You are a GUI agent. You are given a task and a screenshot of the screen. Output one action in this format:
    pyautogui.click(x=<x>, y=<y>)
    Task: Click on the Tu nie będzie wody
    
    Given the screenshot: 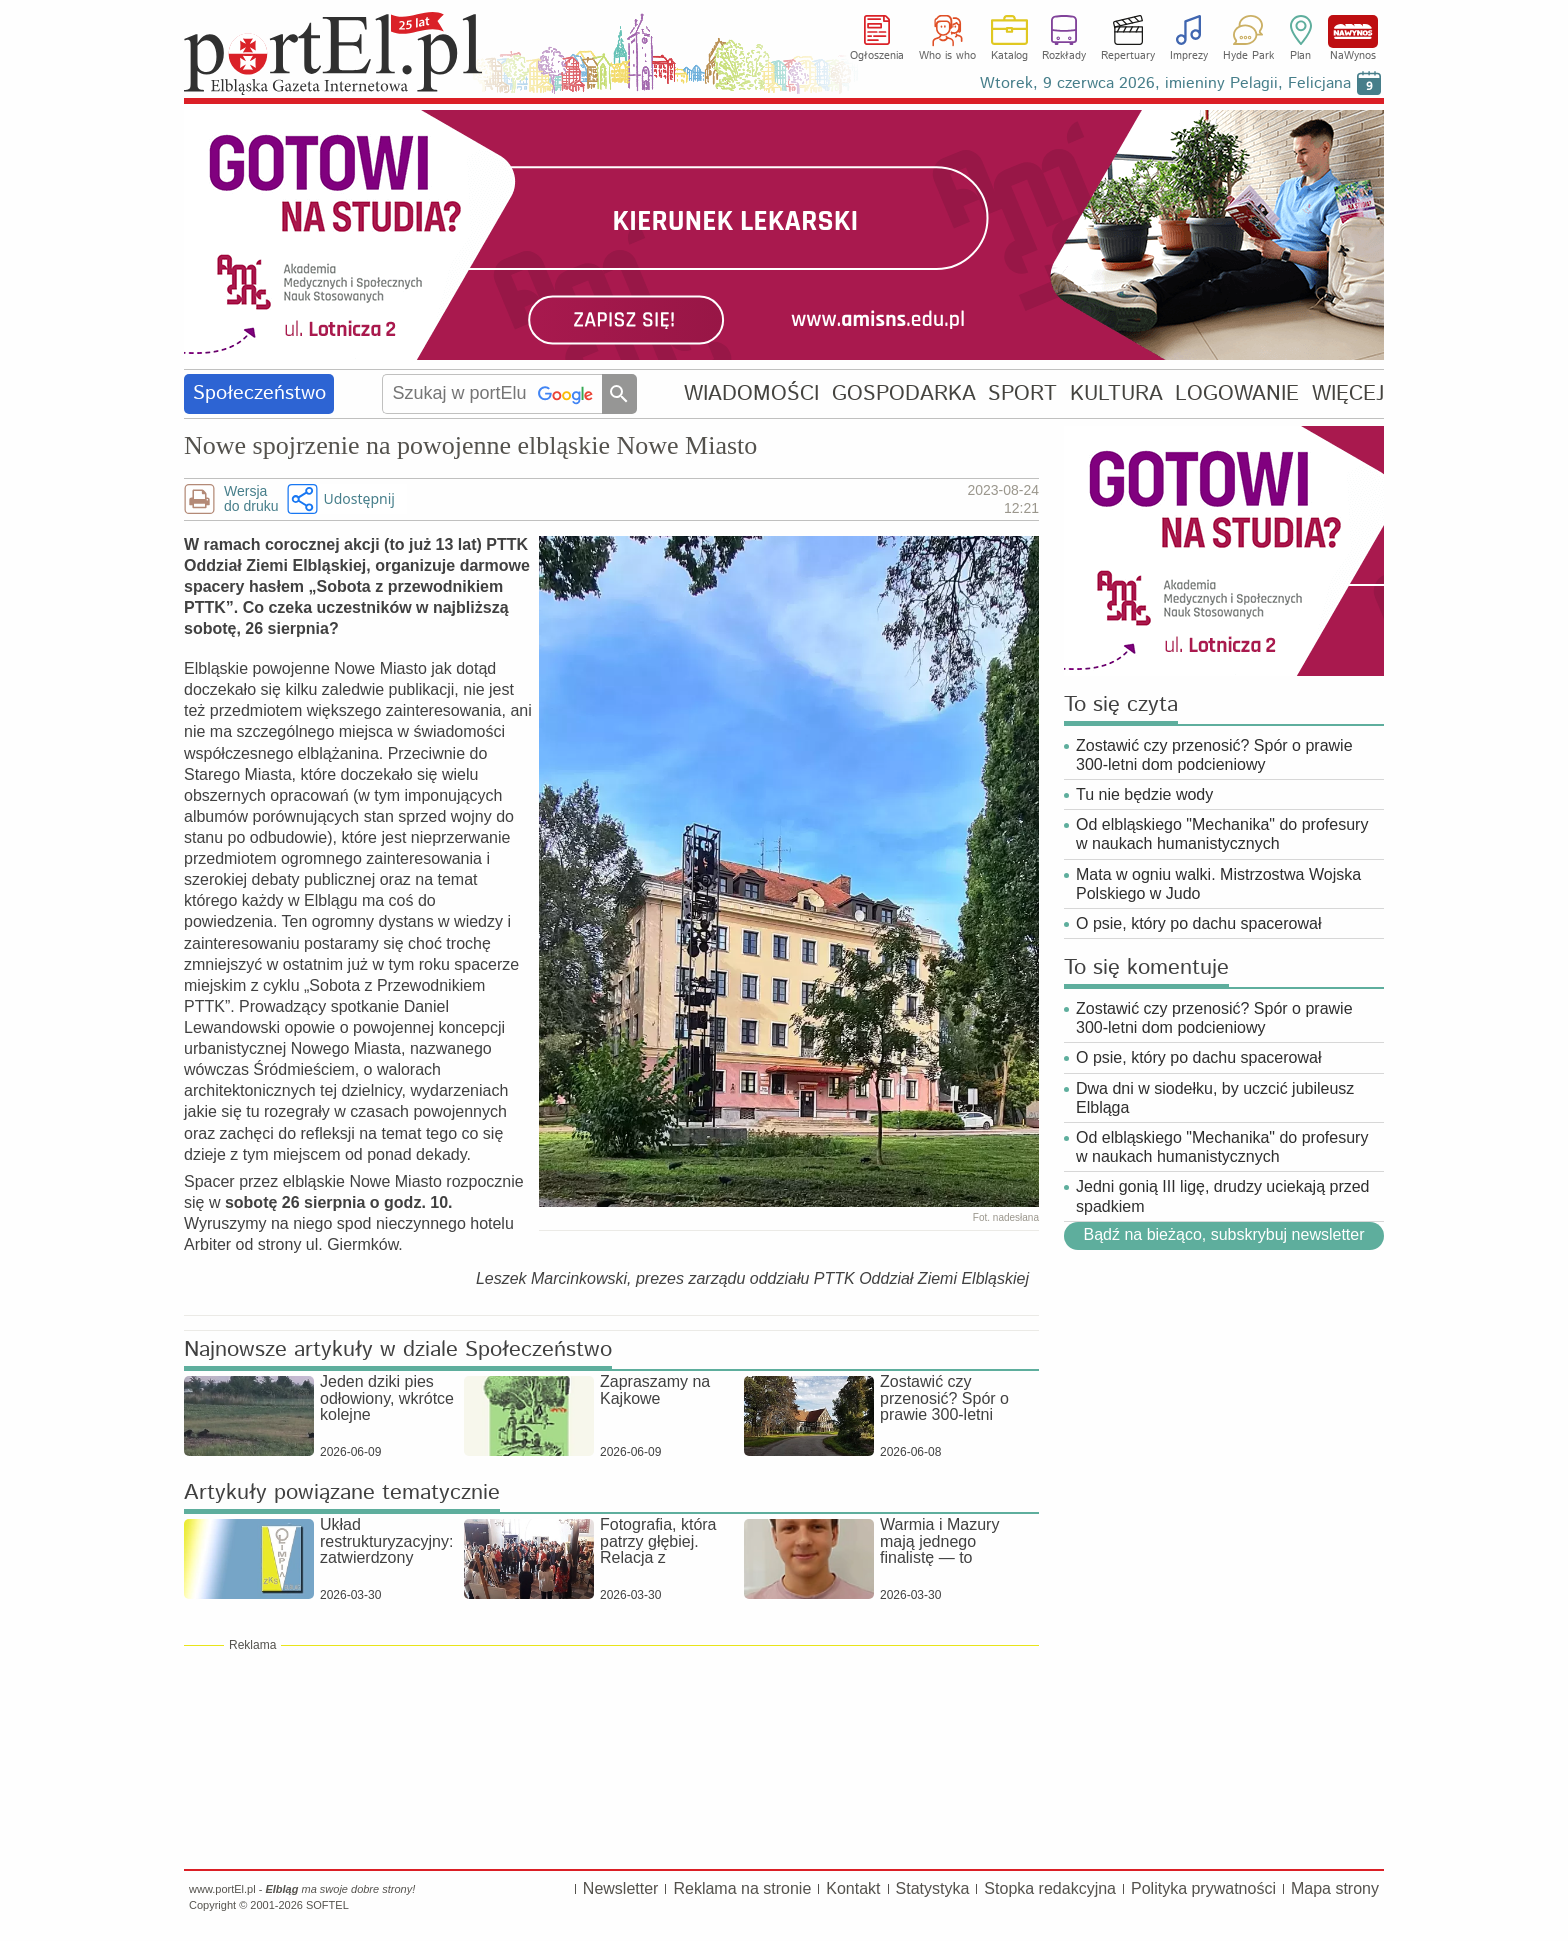 What is the action you would take?
    pyautogui.click(x=1144, y=794)
    